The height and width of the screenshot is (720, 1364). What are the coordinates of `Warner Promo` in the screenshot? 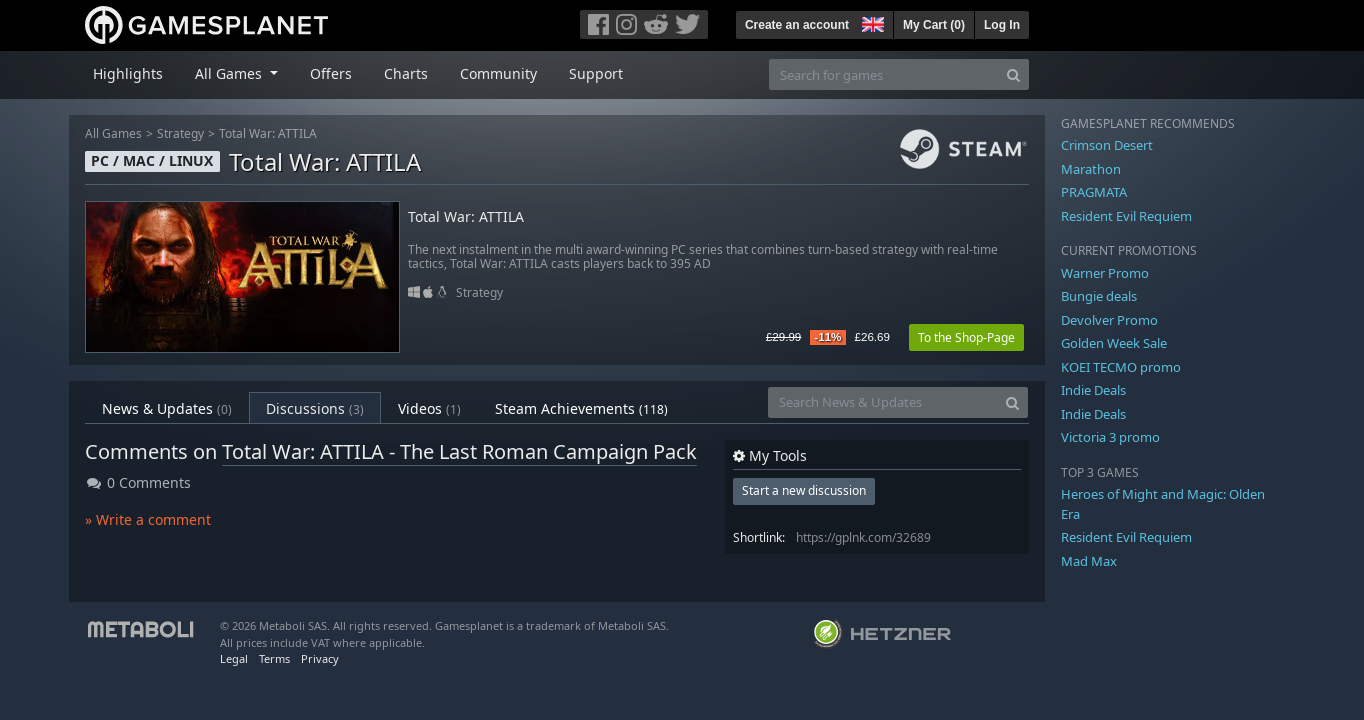 It's located at (1105, 273).